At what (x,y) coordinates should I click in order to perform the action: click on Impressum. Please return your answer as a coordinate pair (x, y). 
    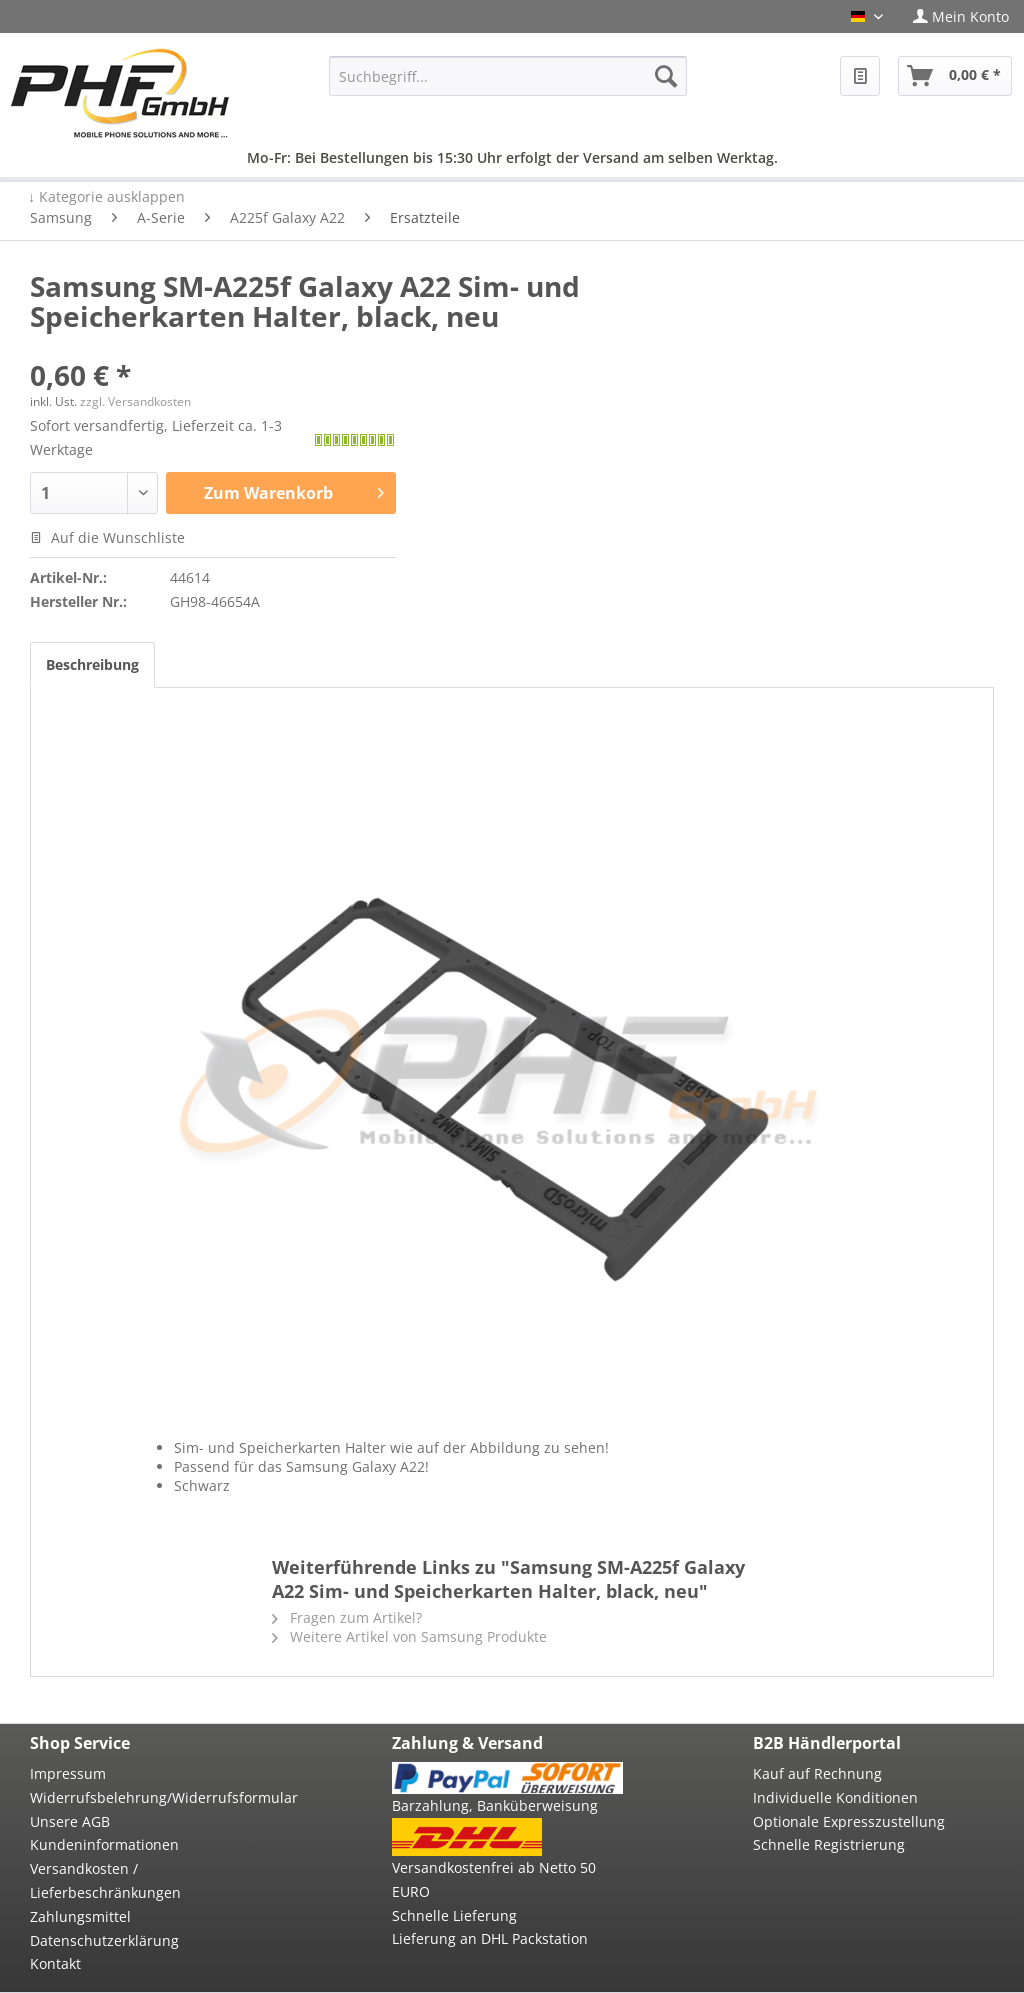
    Looking at the image, I should click on (68, 1773).